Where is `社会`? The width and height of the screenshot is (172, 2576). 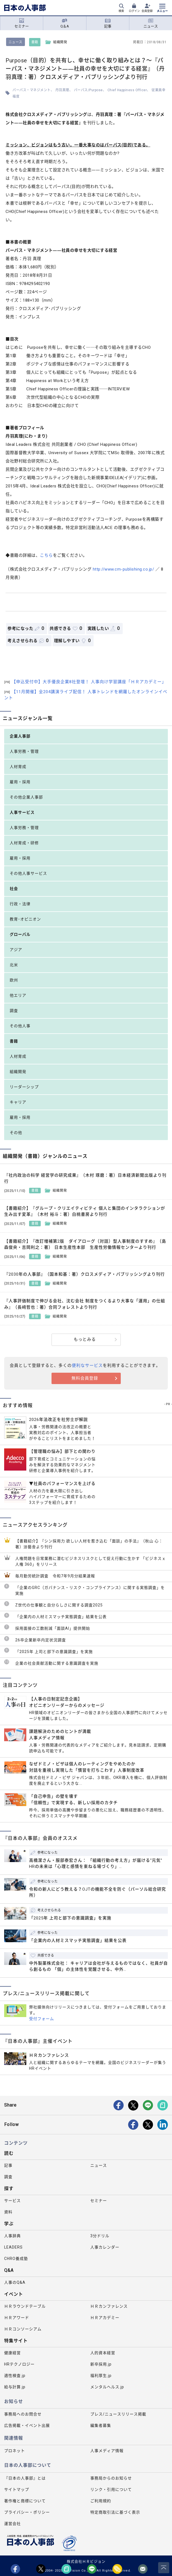 社会 is located at coordinates (14, 888).